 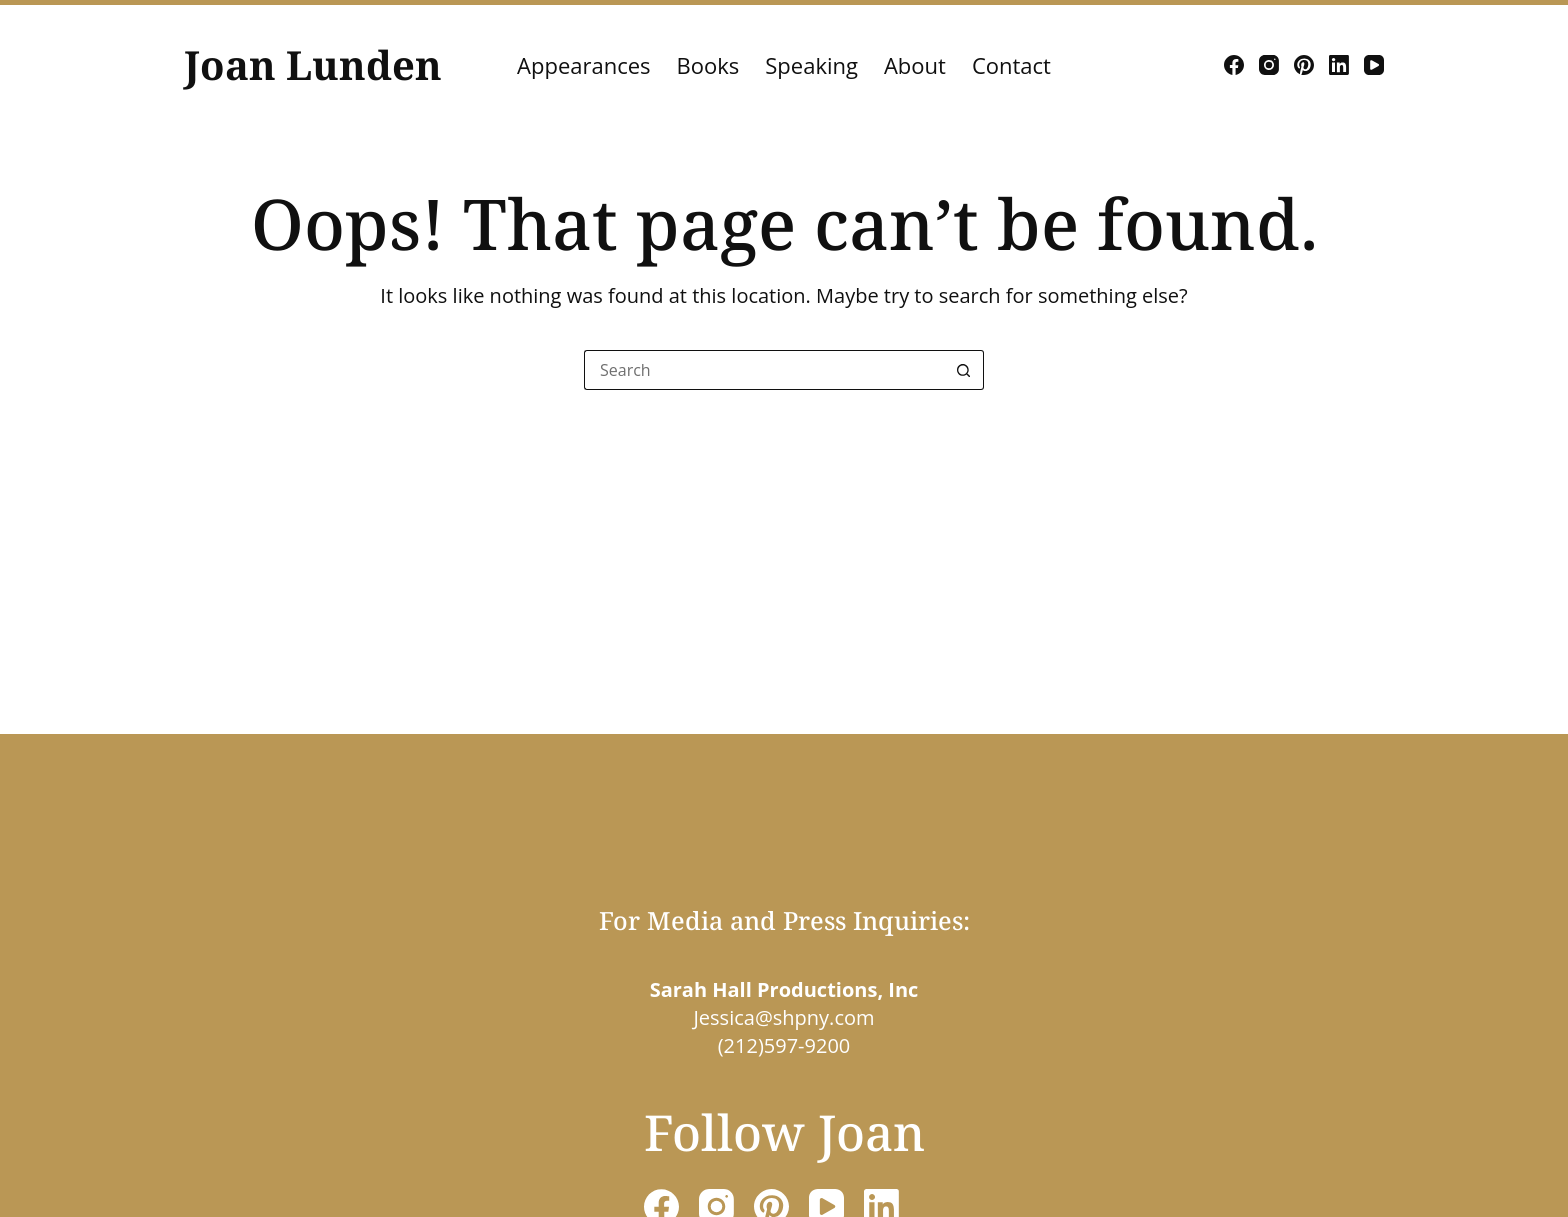 I want to click on [Instagram], so click(x=1269, y=65).